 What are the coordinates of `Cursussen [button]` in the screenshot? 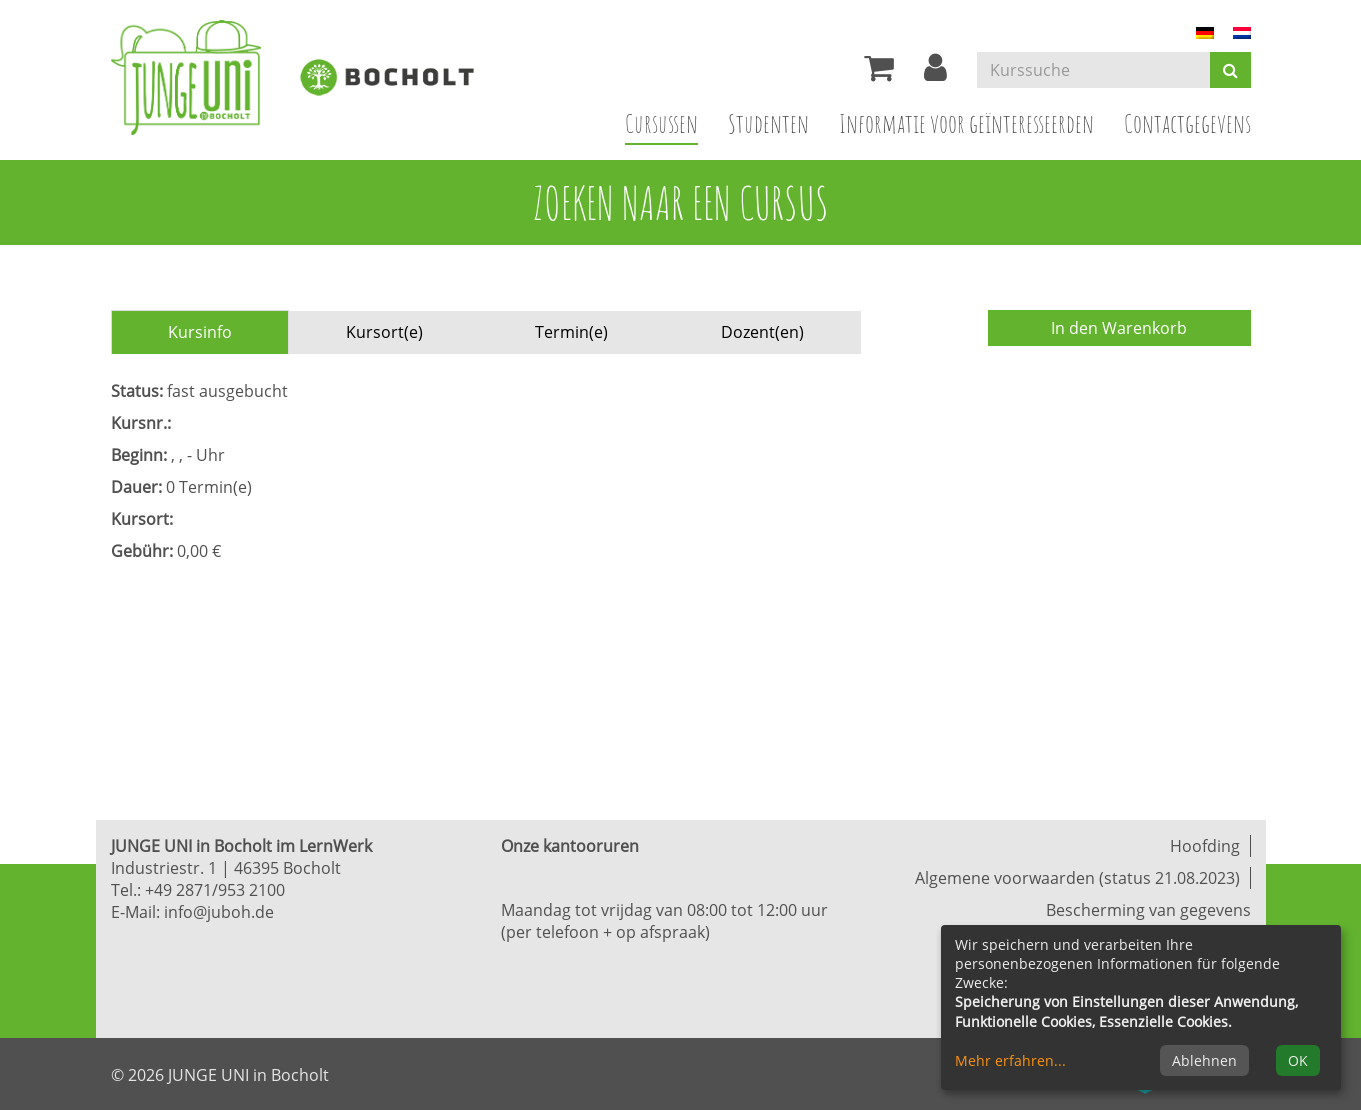 It's located at (669, 122).